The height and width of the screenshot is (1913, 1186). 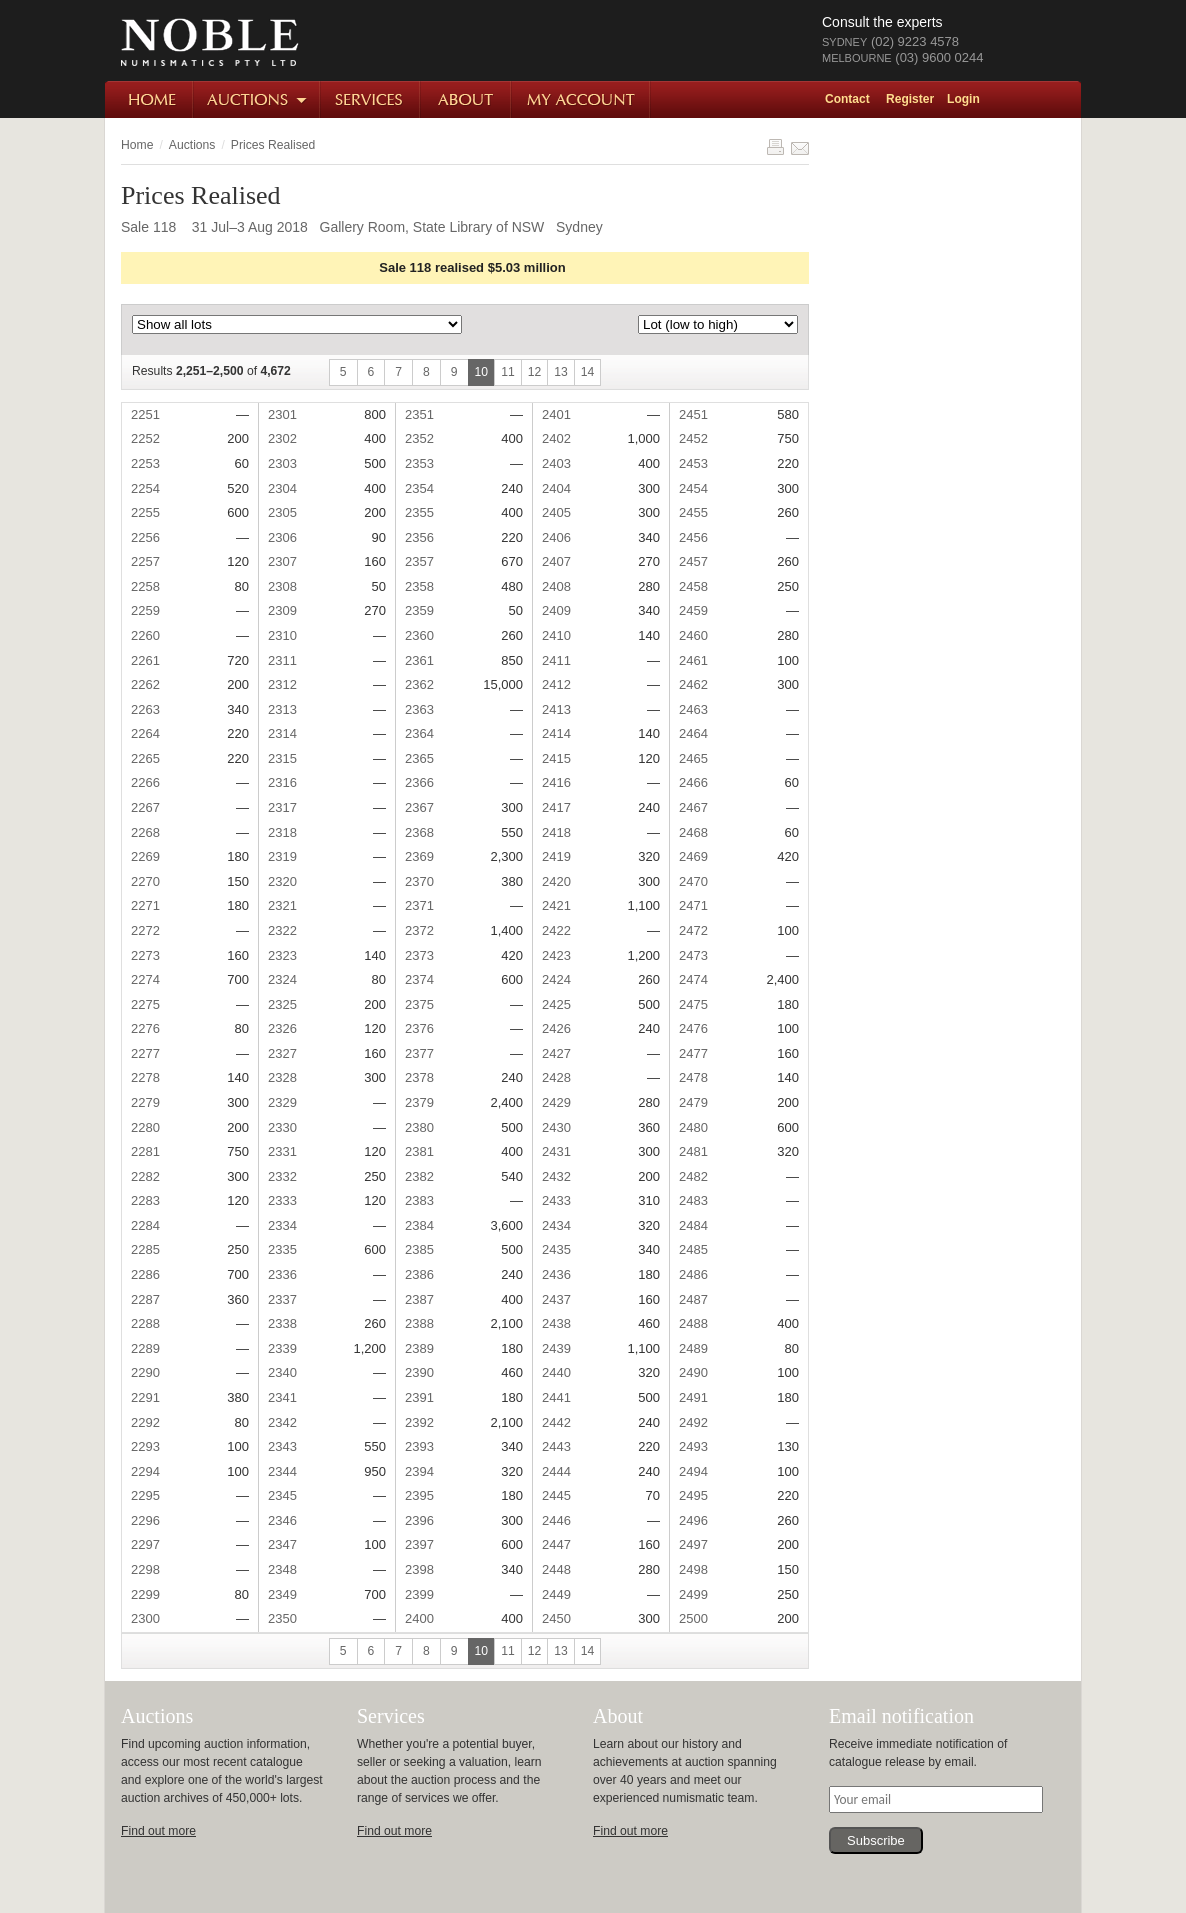 I want to click on 2254, so click(x=145, y=488).